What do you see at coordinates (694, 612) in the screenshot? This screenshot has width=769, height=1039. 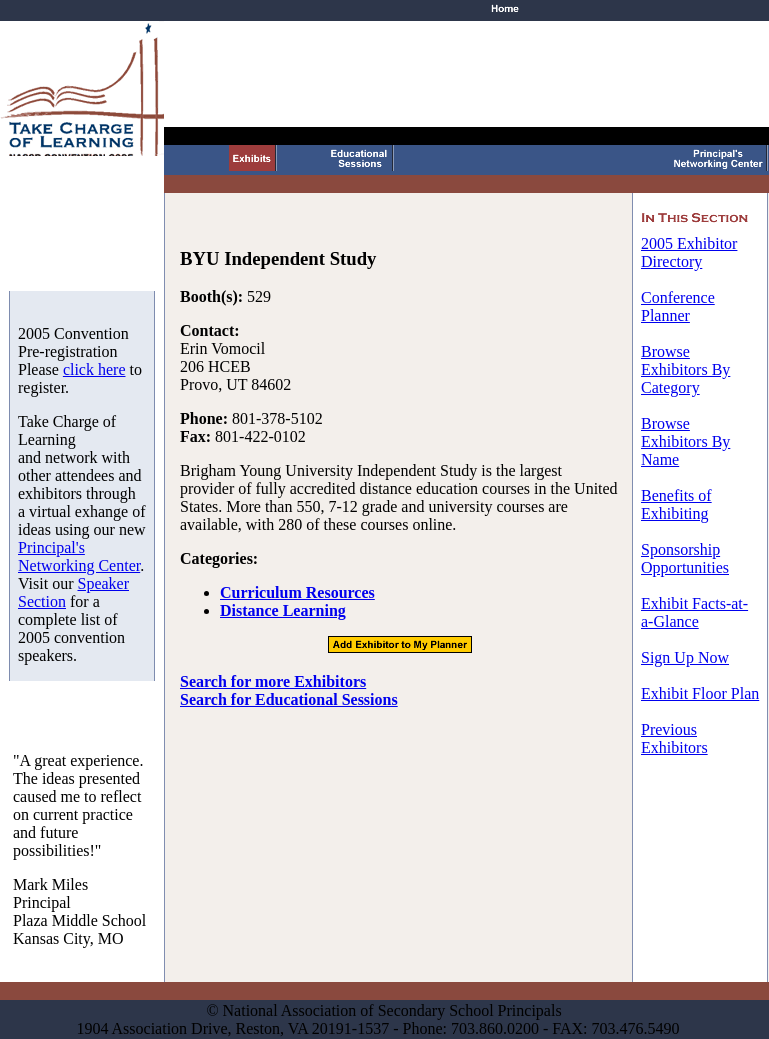 I see `Exhibit Facts-at-a-Glance` at bounding box center [694, 612].